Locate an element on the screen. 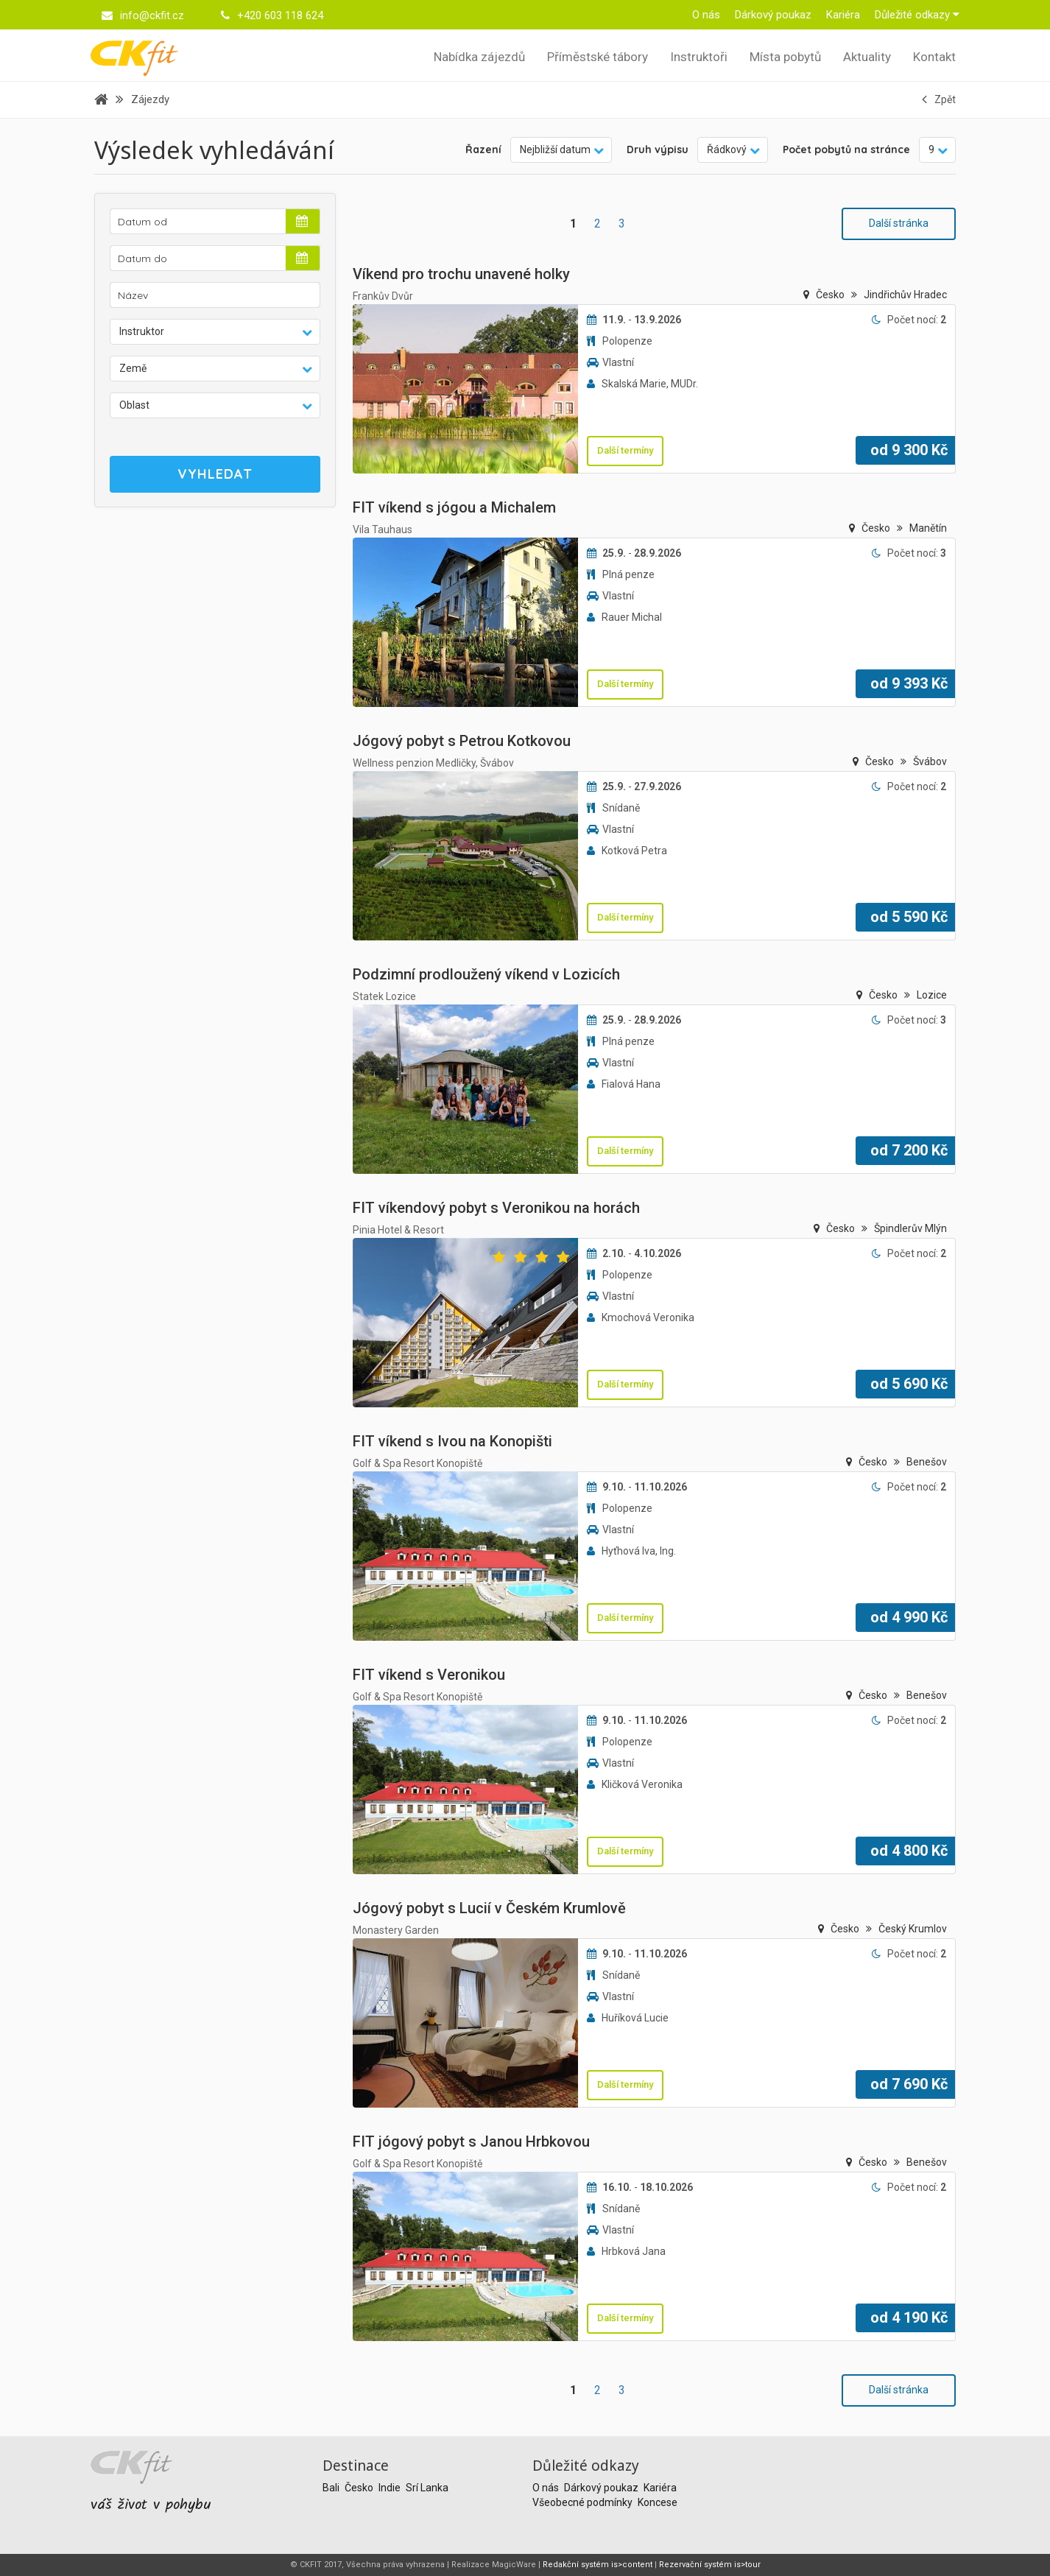 The image size is (1050, 2576). od Kč is located at coordinates (909, 450).